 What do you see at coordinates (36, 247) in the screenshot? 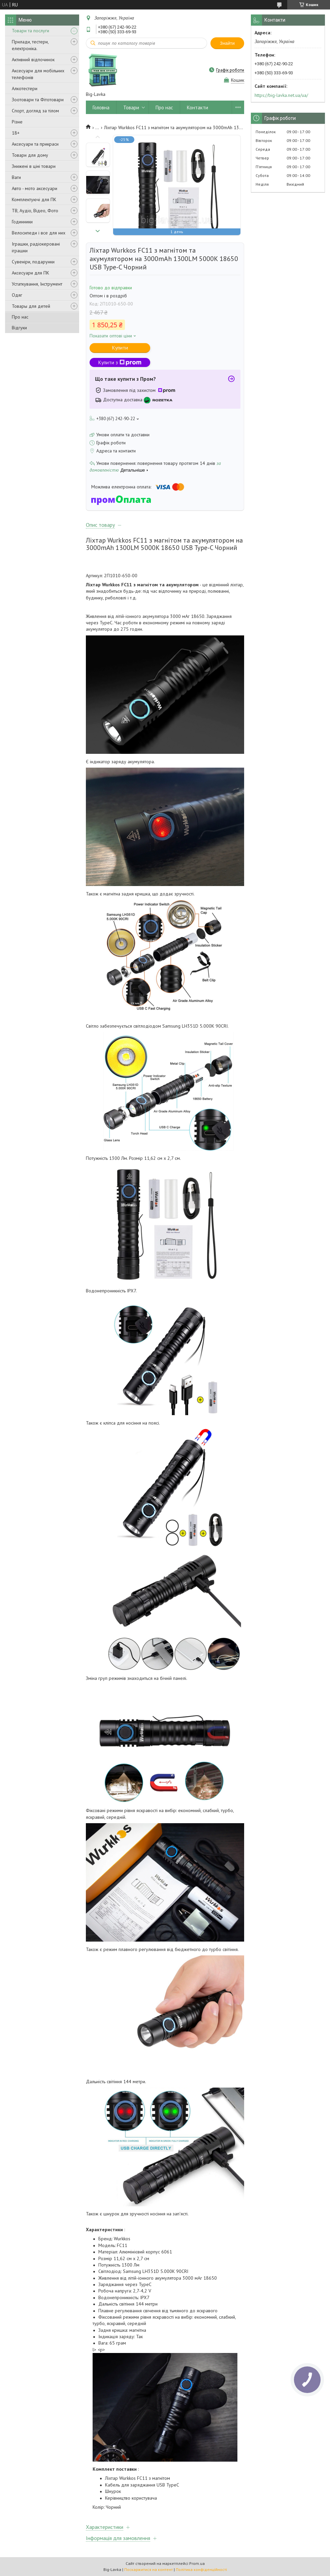
I see `Іграшки, радіокеровані іграшки` at bounding box center [36, 247].